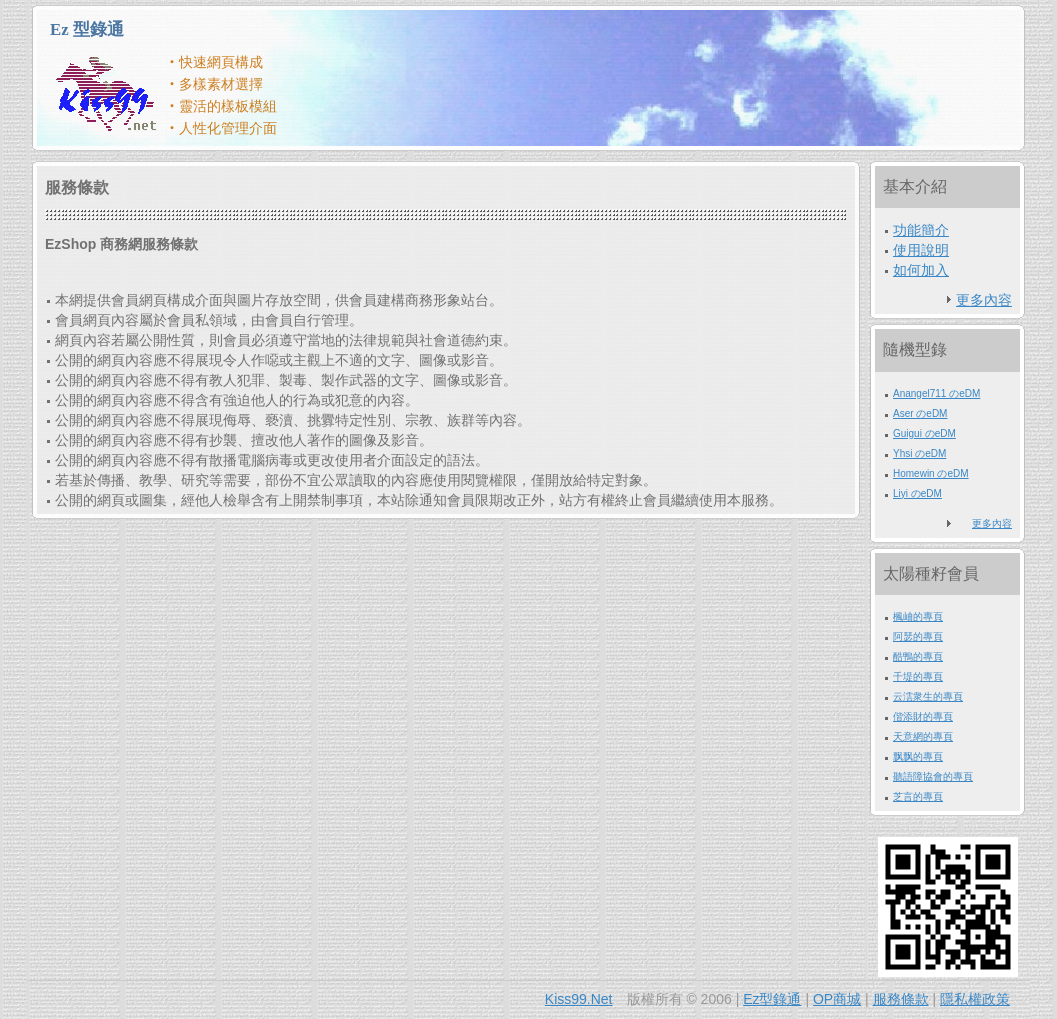 The width and height of the screenshot is (1057, 1019). I want to click on Liyi のeDM, so click(917, 493).